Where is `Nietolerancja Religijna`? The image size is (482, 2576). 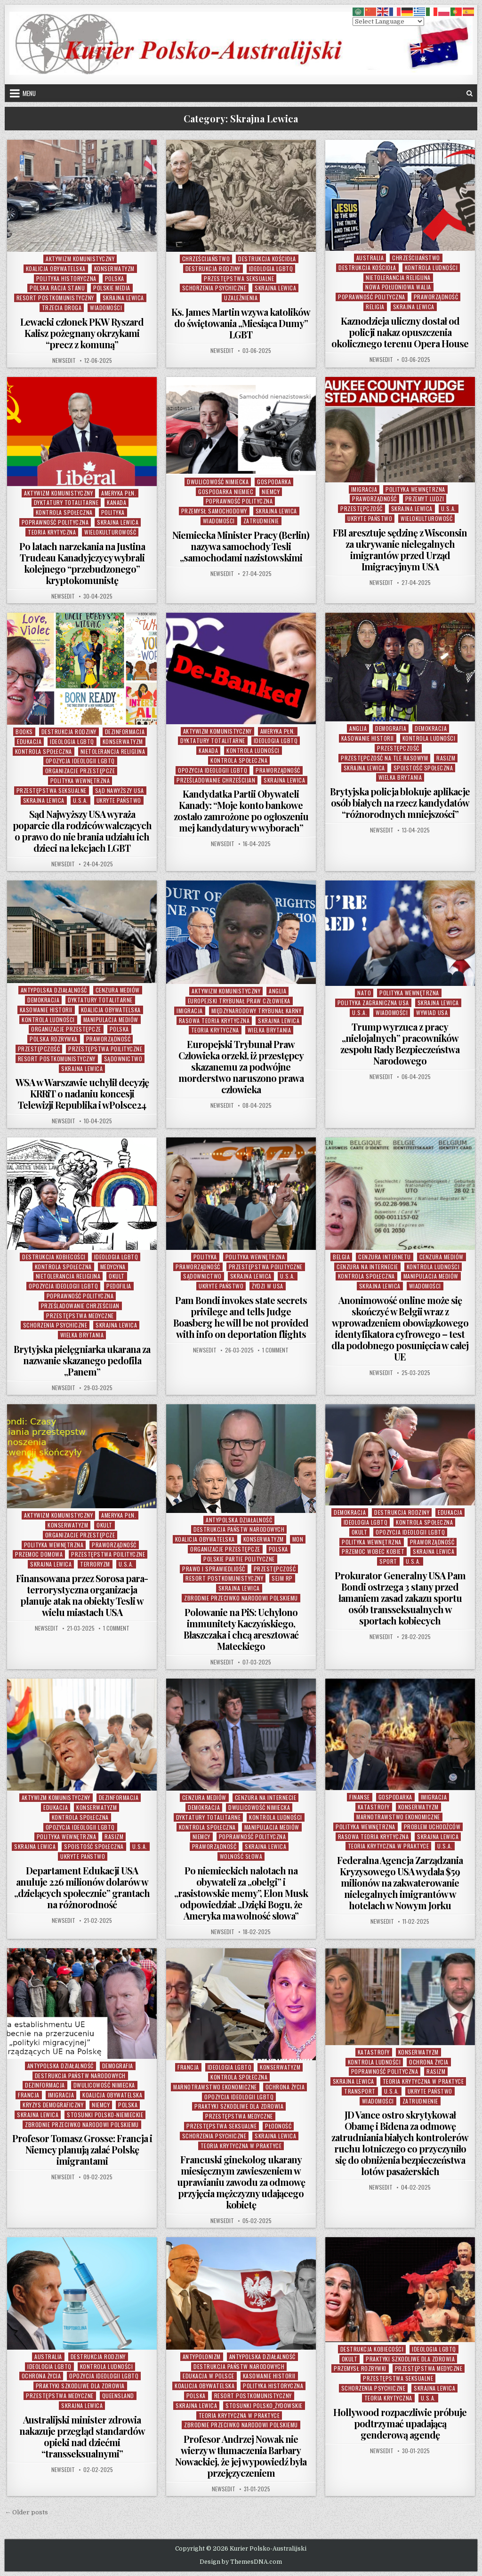 Nietolerancja Religijna is located at coordinates (398, 277).